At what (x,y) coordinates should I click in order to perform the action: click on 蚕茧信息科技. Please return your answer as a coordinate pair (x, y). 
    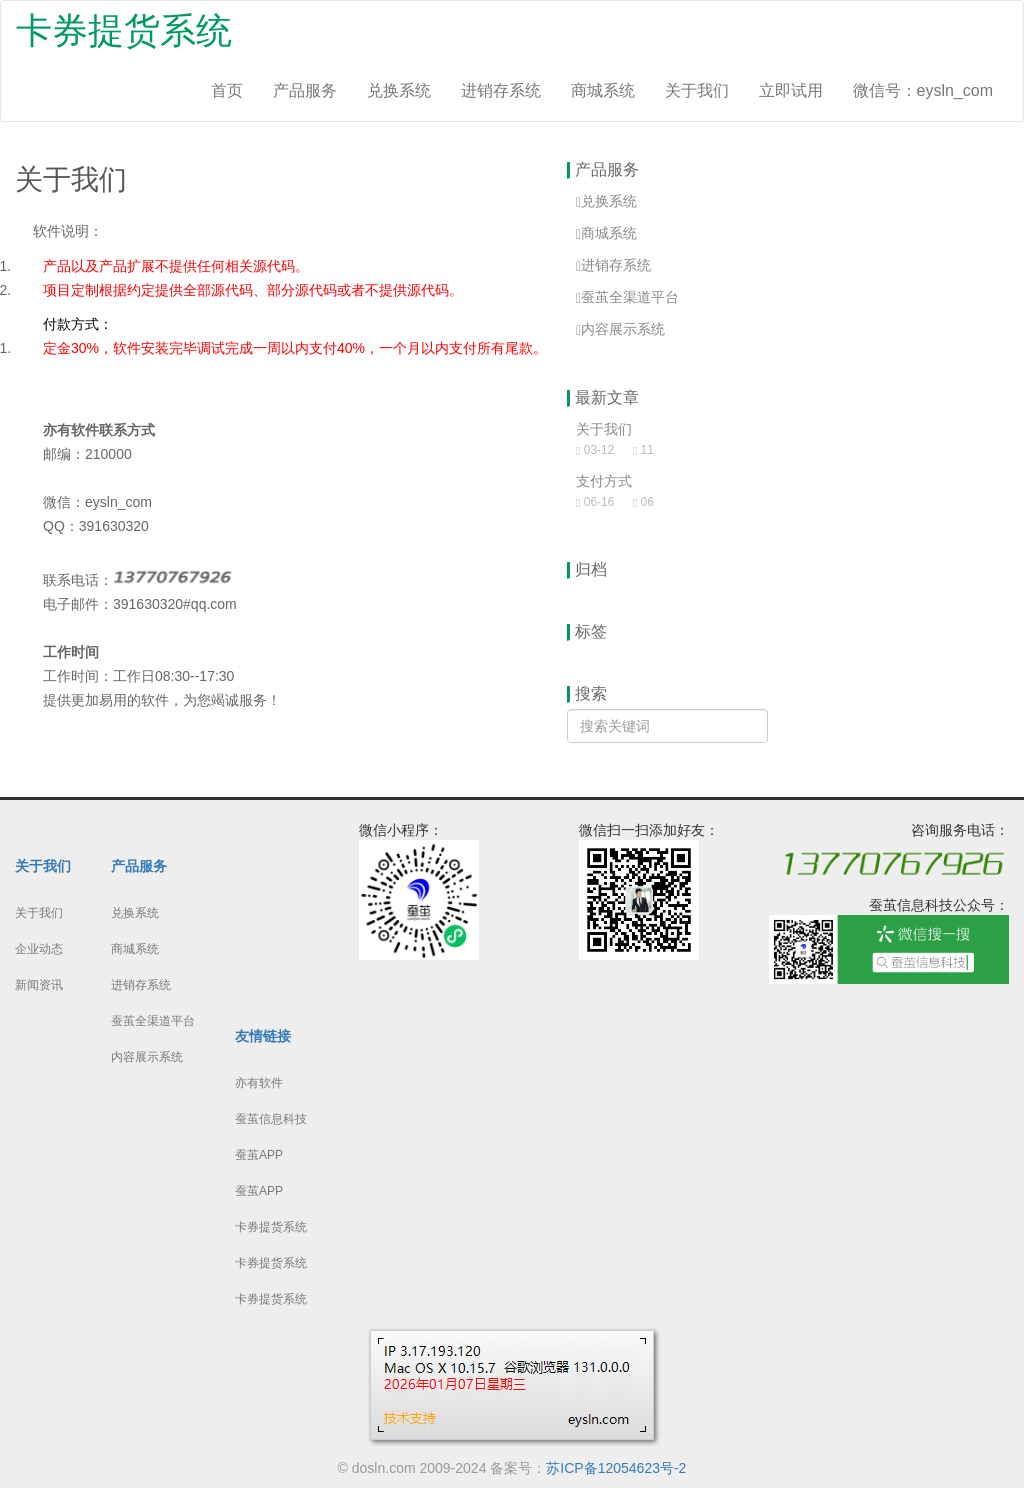
    Looking at the image, I should click on (271, 1119).